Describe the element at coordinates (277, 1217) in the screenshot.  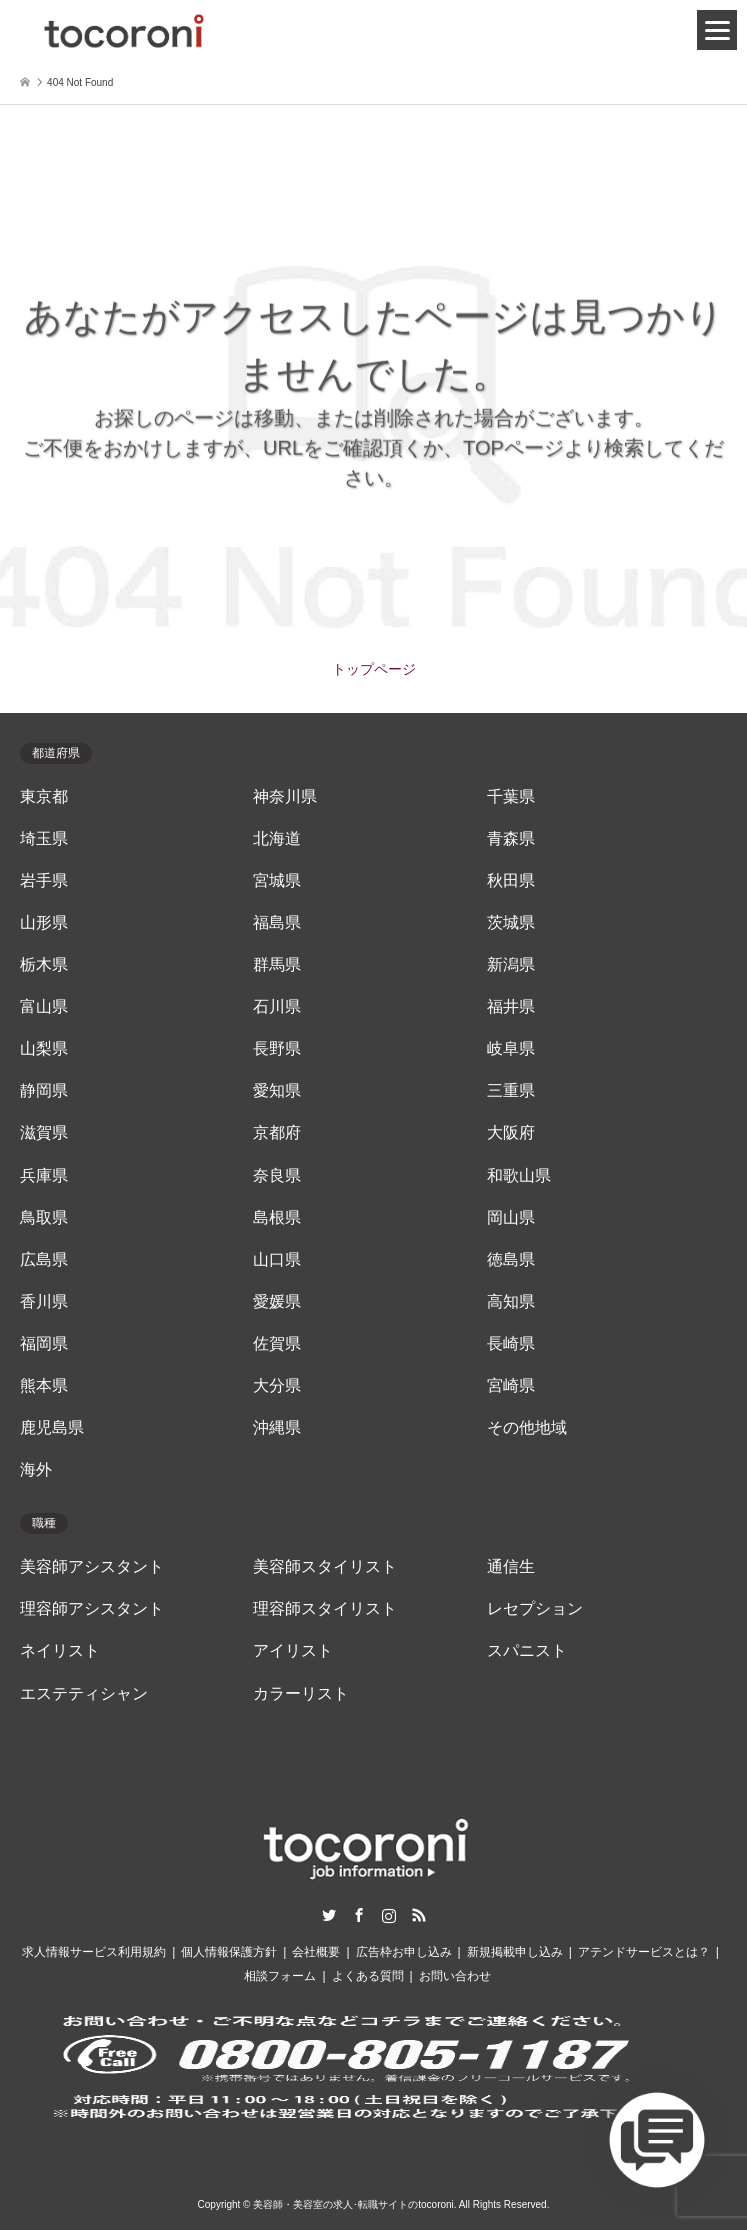
I see `島根県` at that location.